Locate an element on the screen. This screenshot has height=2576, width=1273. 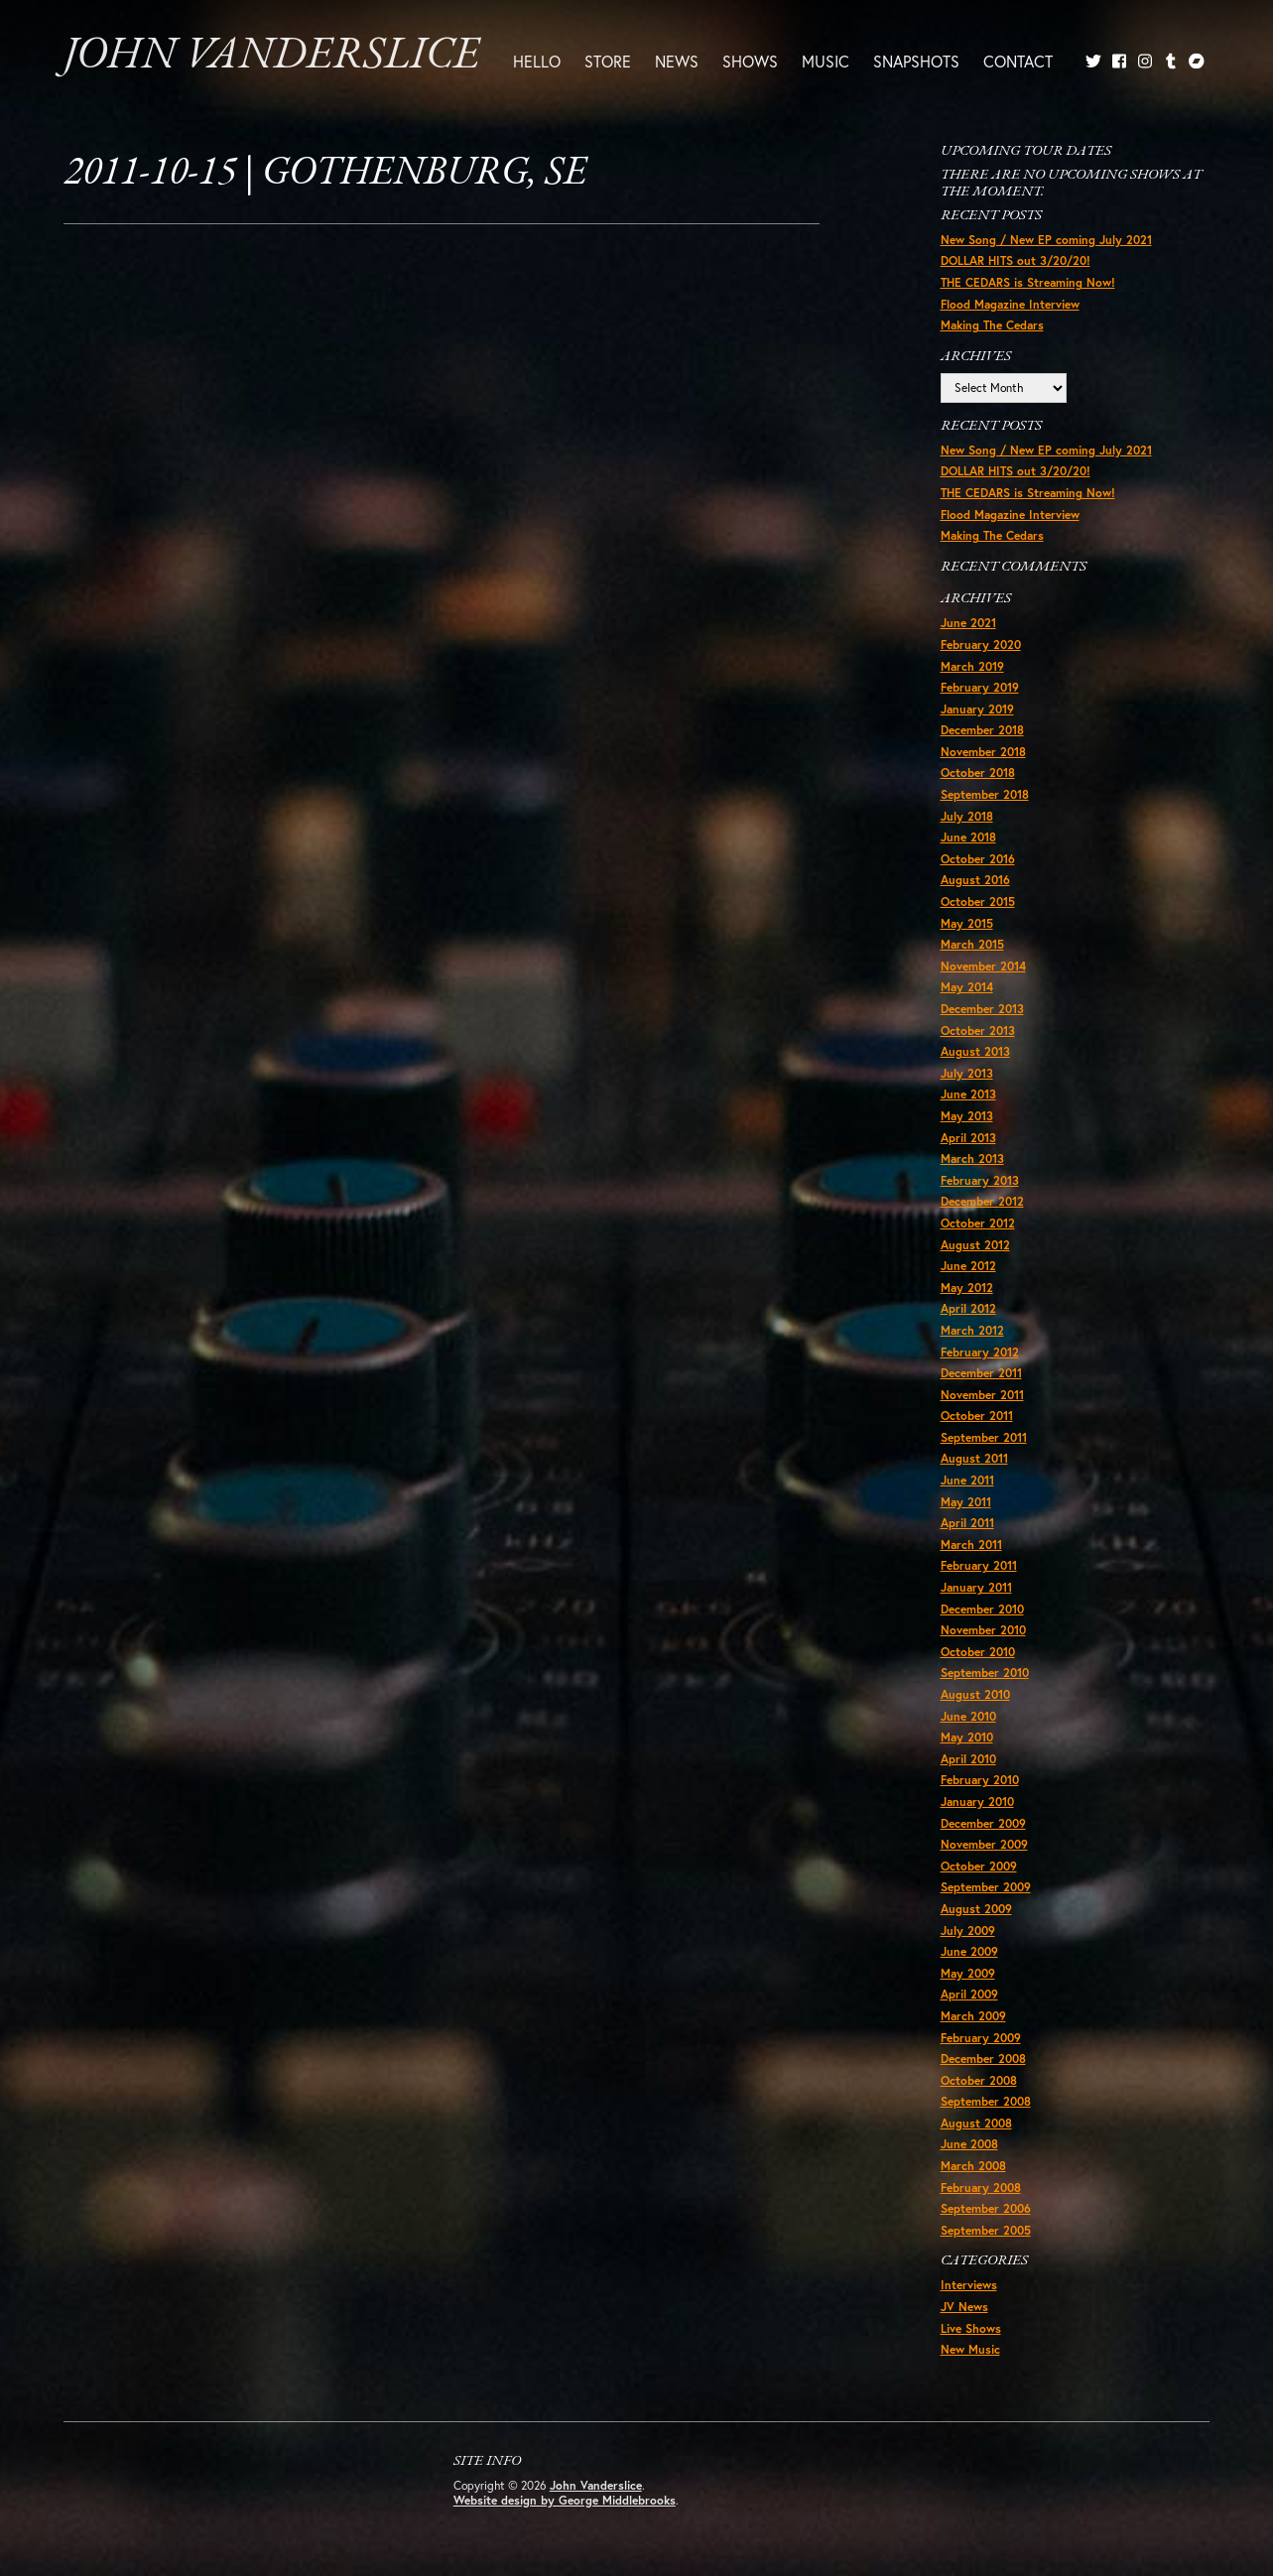
December 2018 is located at coordinates (982, 729).